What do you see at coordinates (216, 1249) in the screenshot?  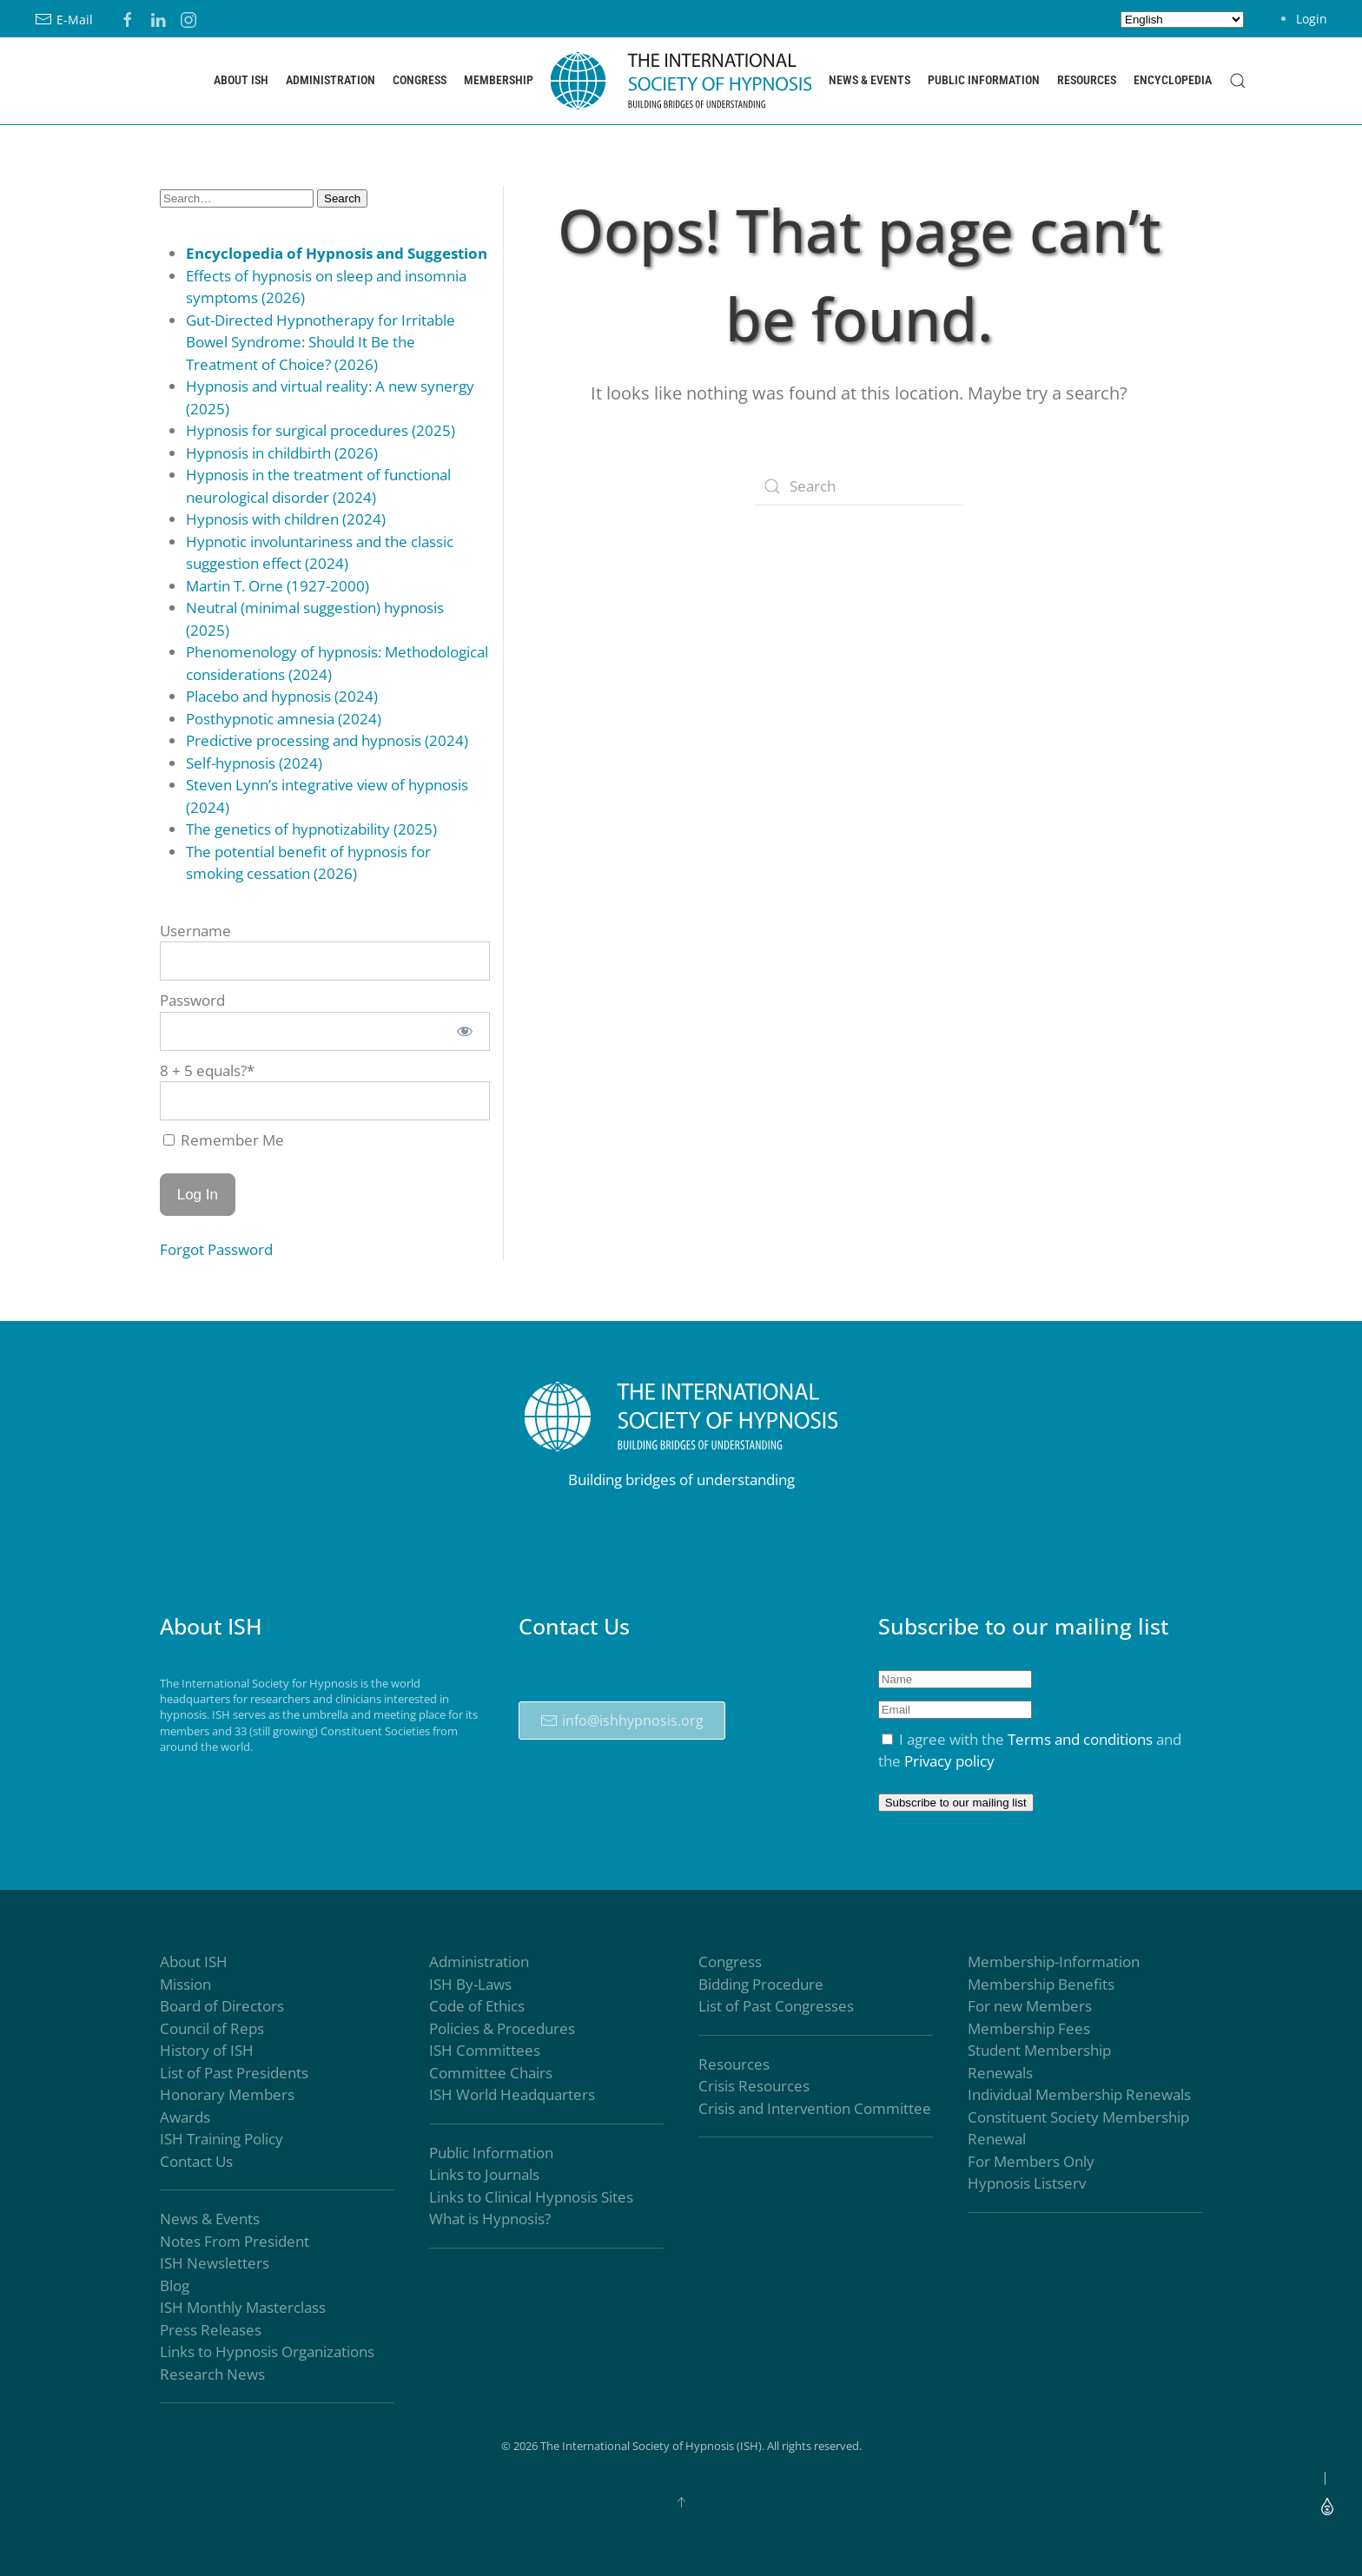 I see `Forgot Password` at bounding box center [216, 1249].